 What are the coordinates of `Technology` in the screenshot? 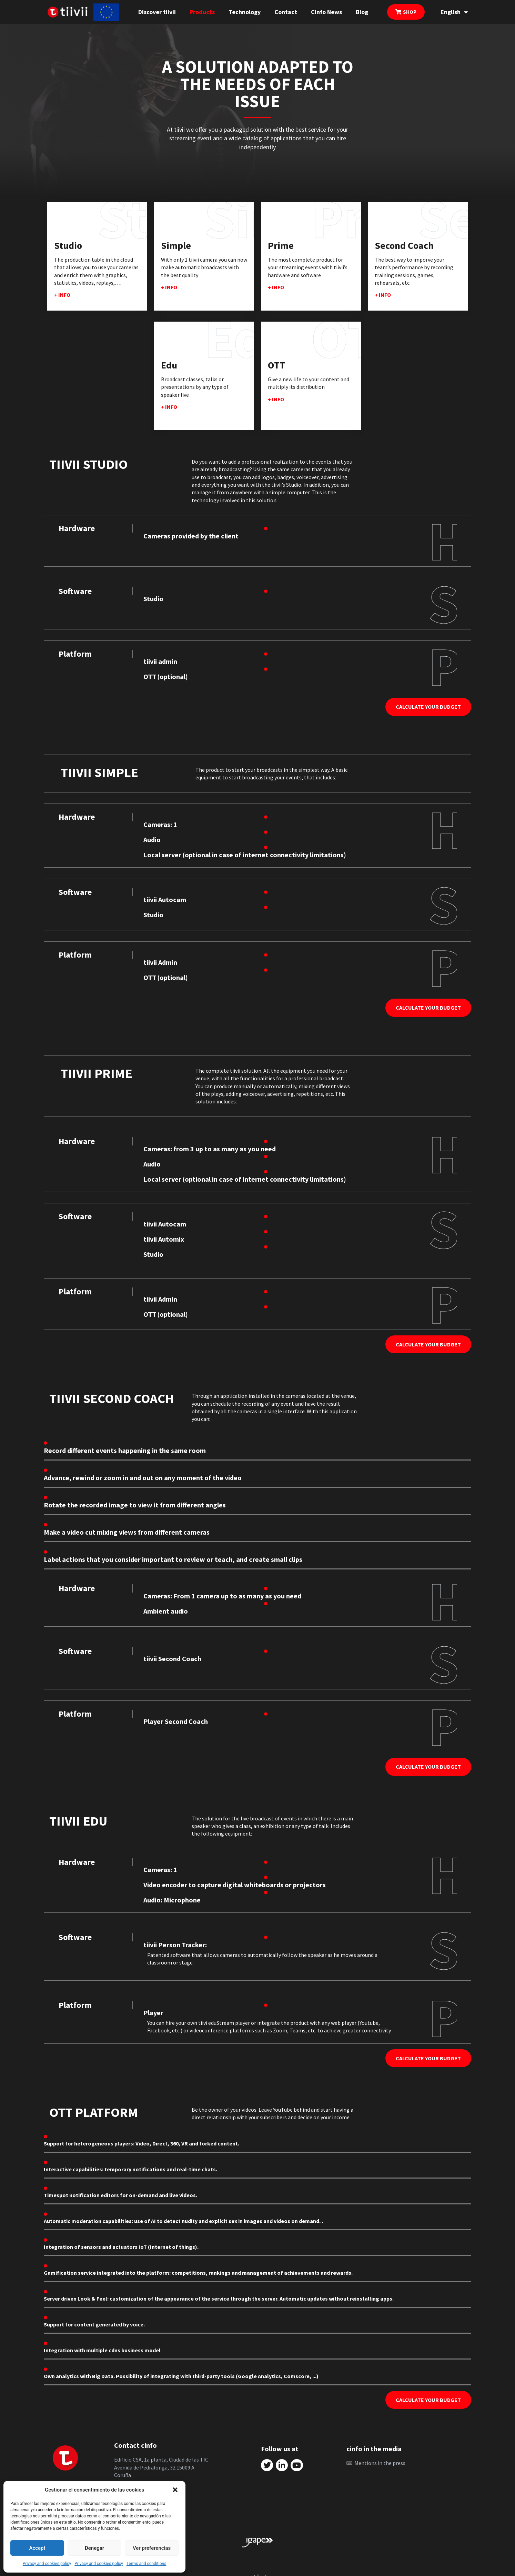 It's located at (245, 12).